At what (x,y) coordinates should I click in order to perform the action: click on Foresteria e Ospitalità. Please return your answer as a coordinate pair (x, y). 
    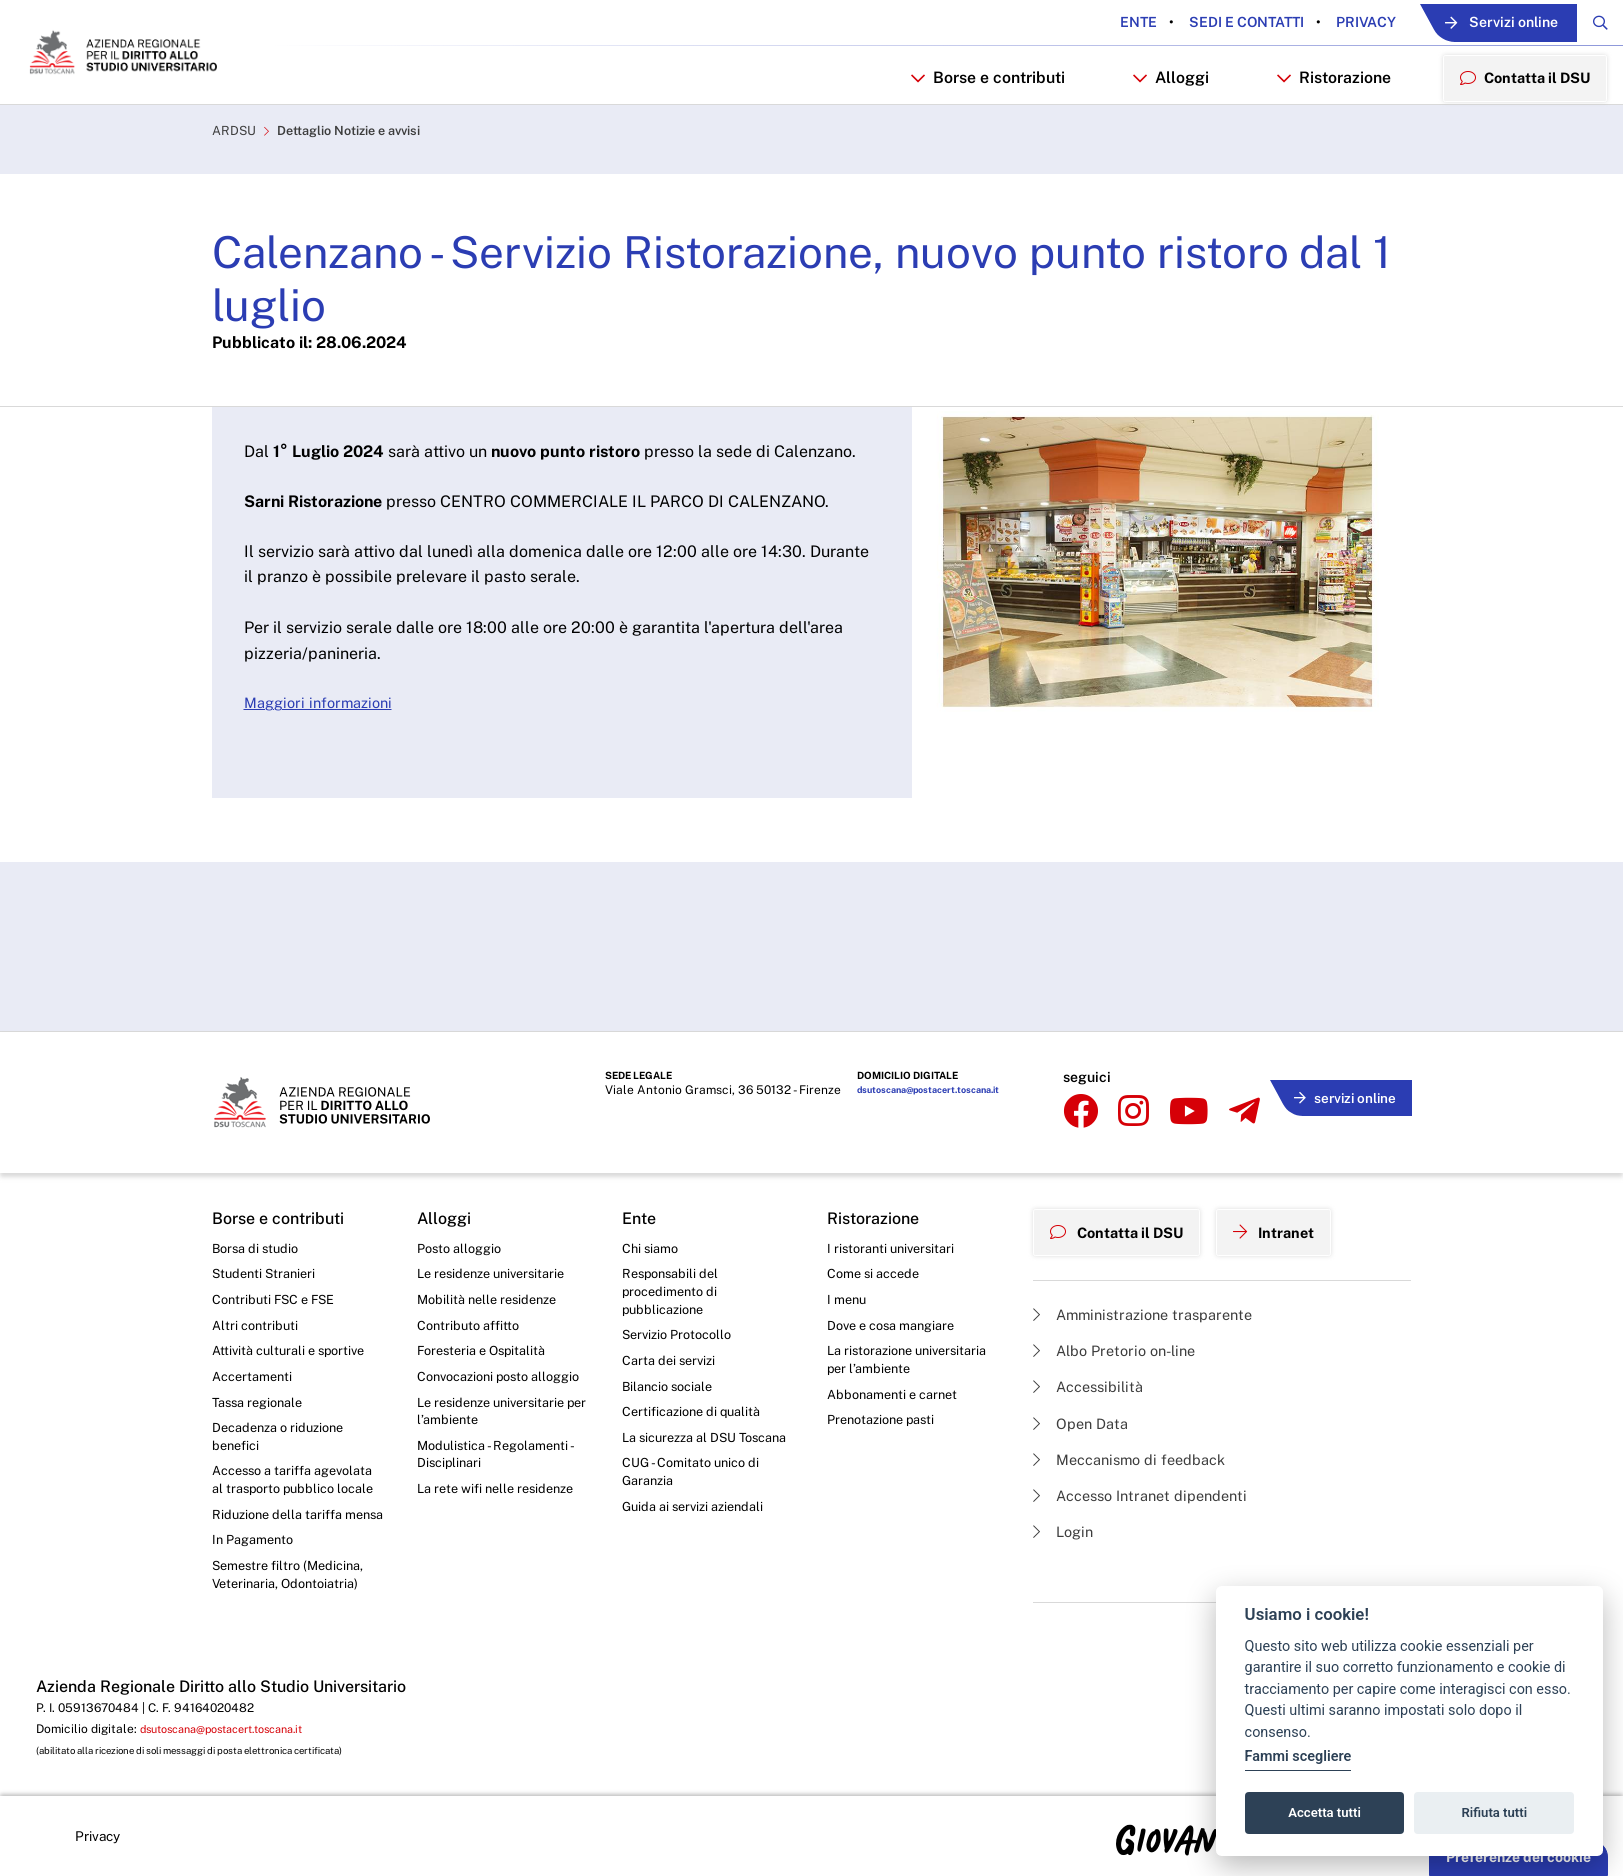
    Looking at the image, I should click on (487, 1281).